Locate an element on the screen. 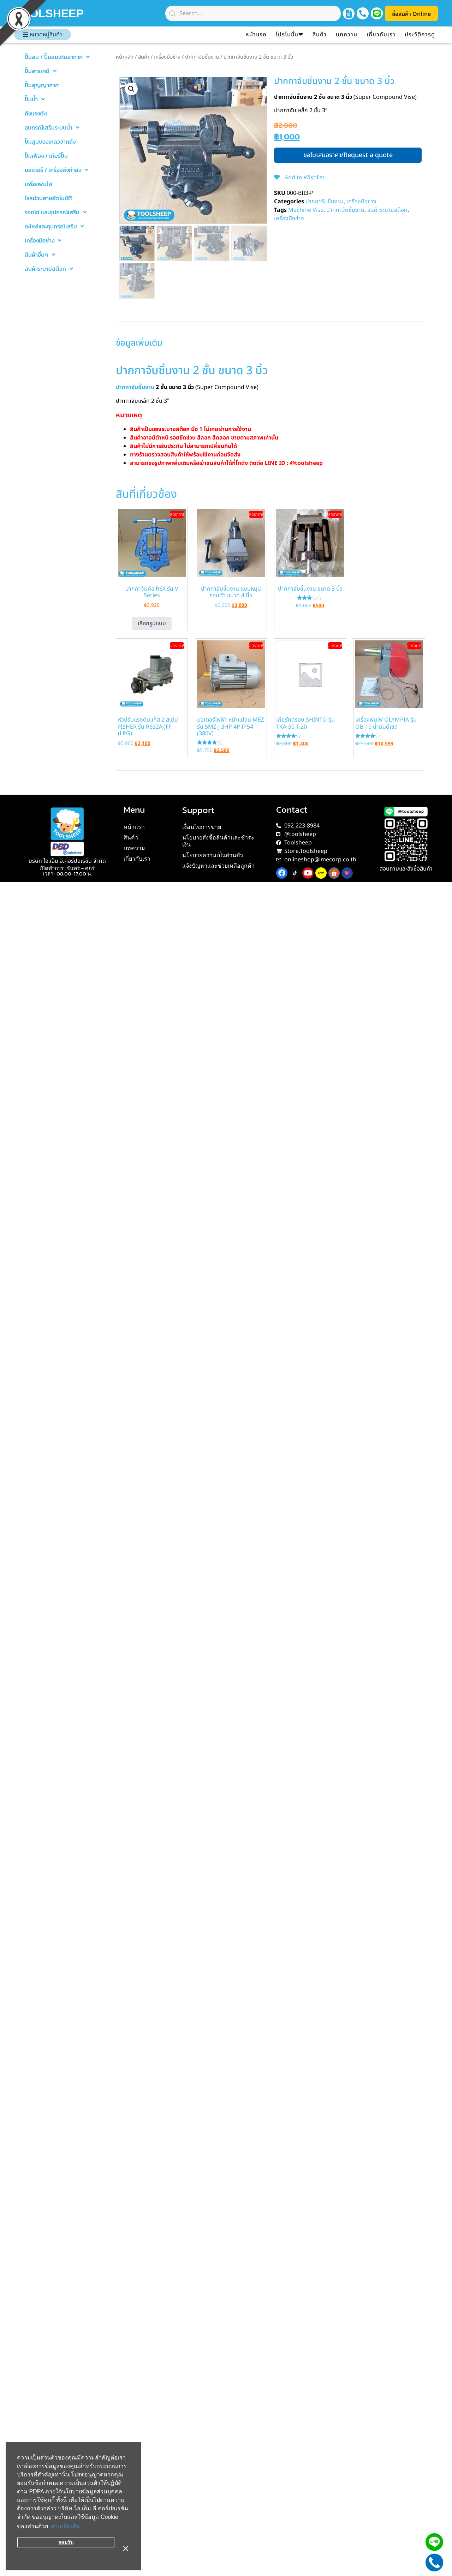 Image resolution: width=452 pixels, height=2576 pixels. สินค้าระบายสต๊อก is located at coordinates (49, 268).